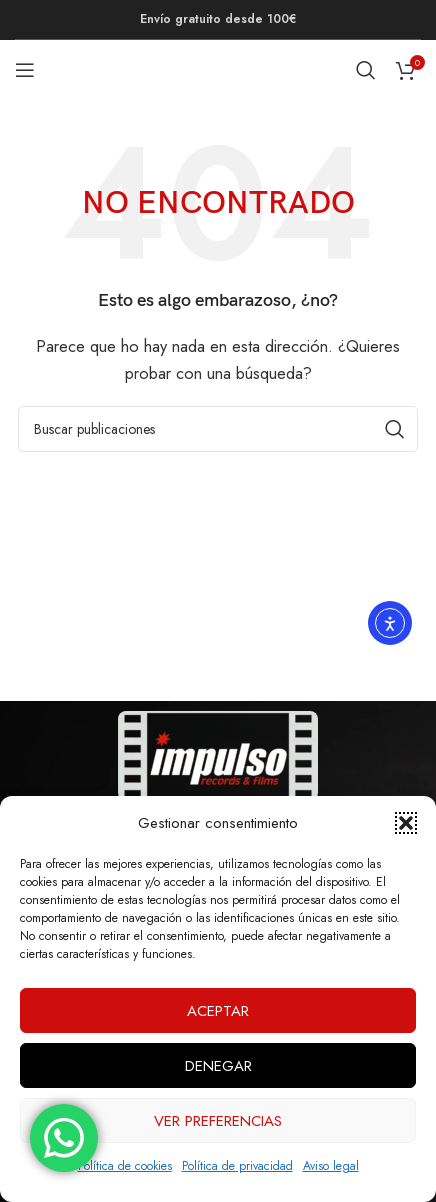 This screenshot has height=1202, width=436. What do you see at coordinates (218, 1066) in the screenshot?
I see `Denegar` at bounding box center [218, 1066].